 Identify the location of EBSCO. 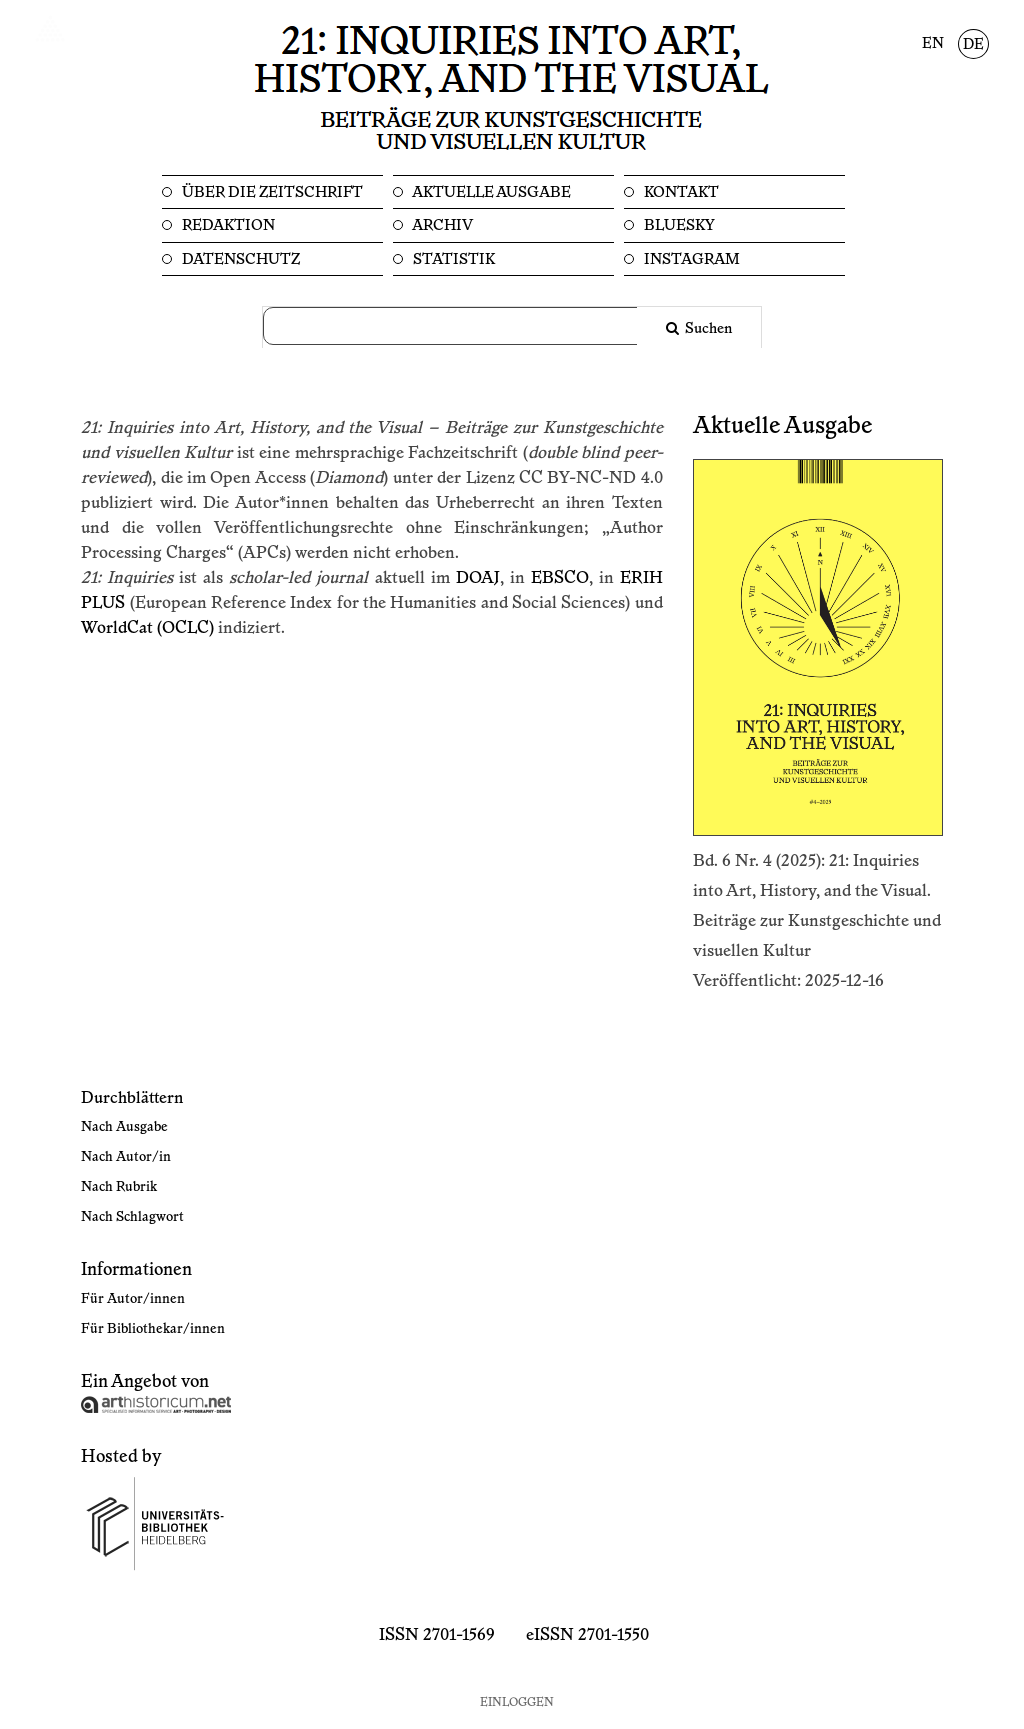
(560, 578).